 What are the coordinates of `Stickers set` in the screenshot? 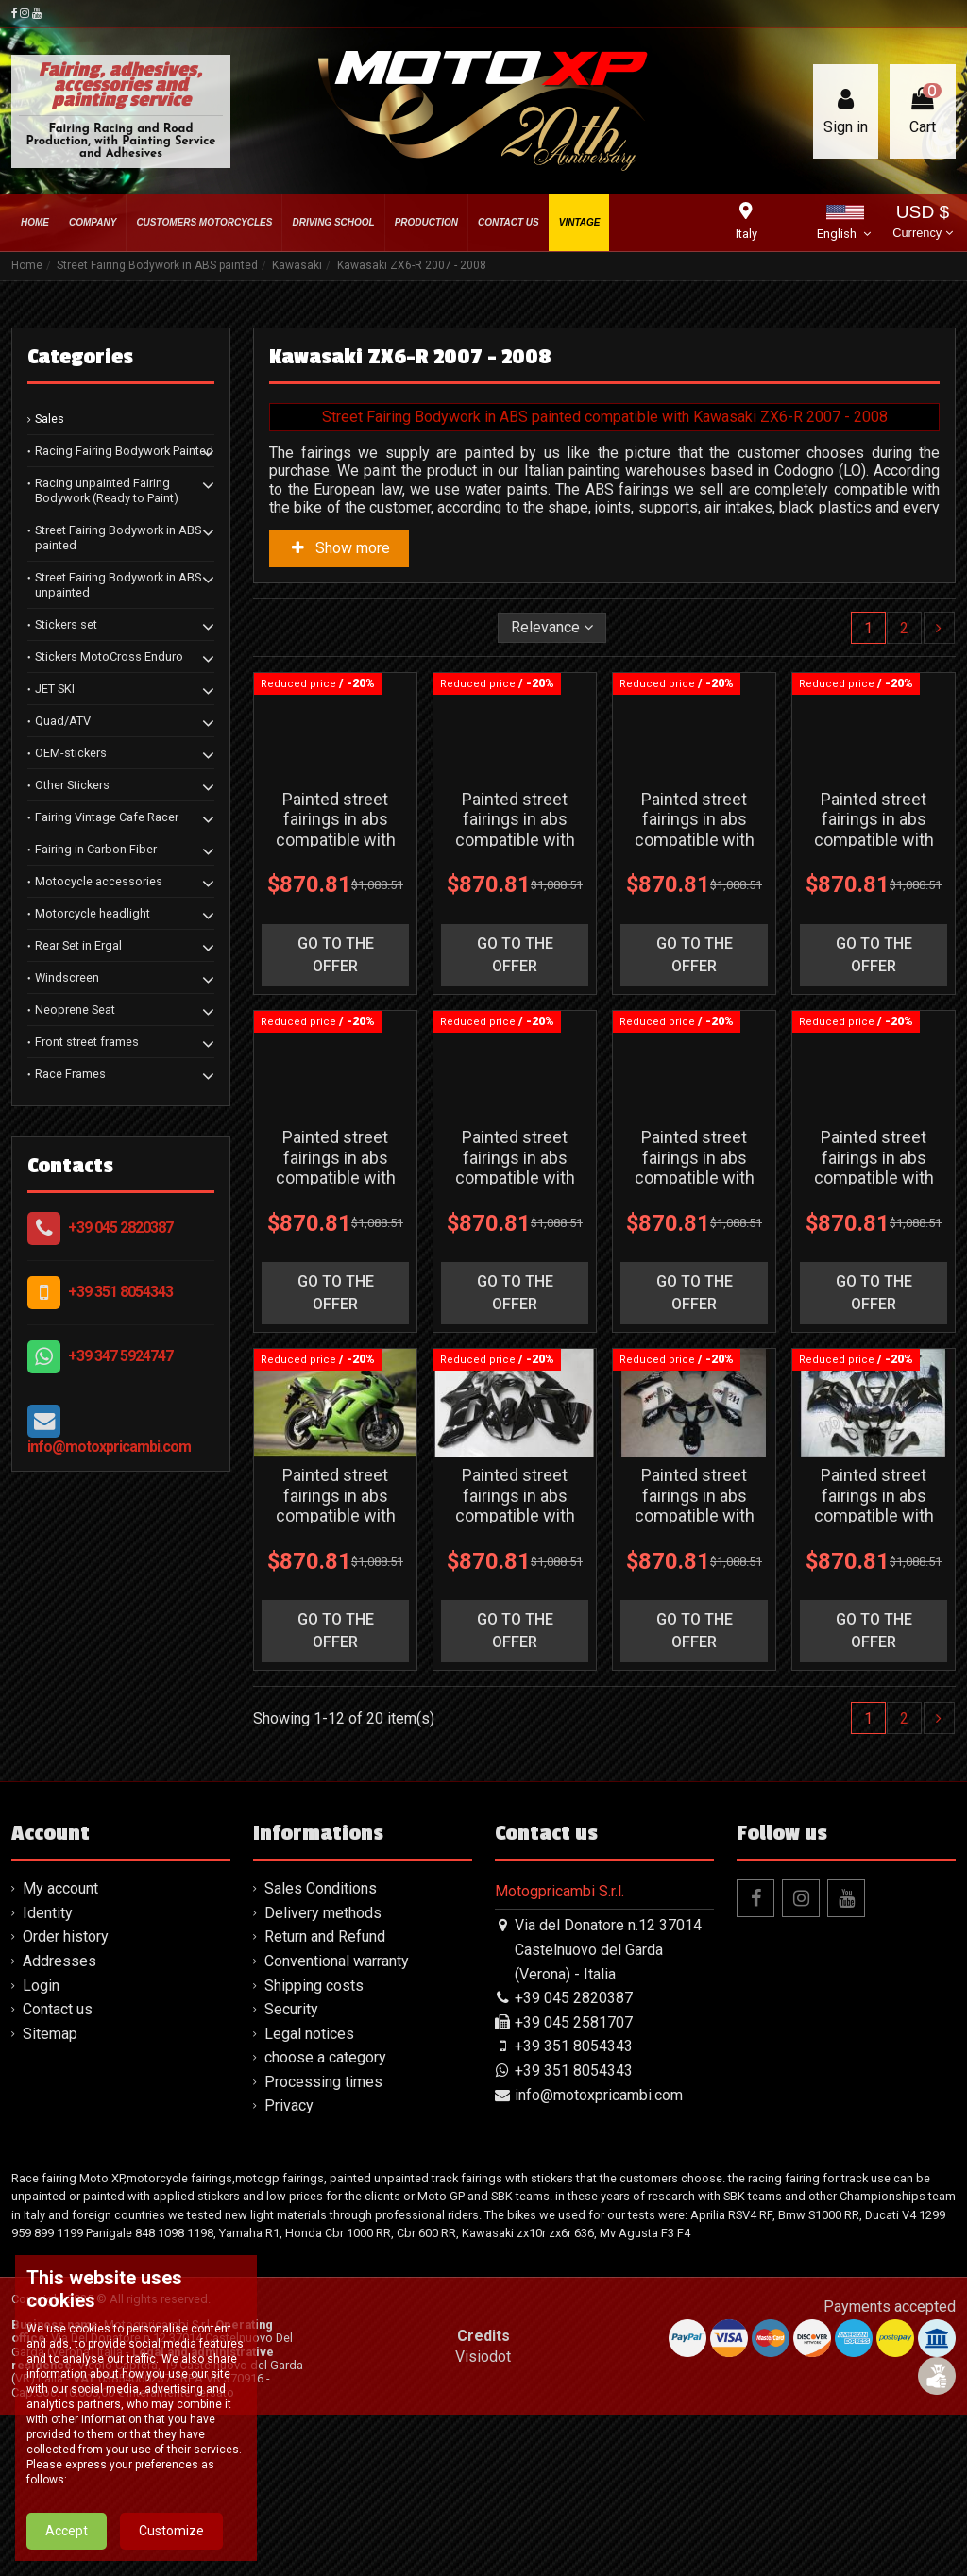 It's located at (66, 624).